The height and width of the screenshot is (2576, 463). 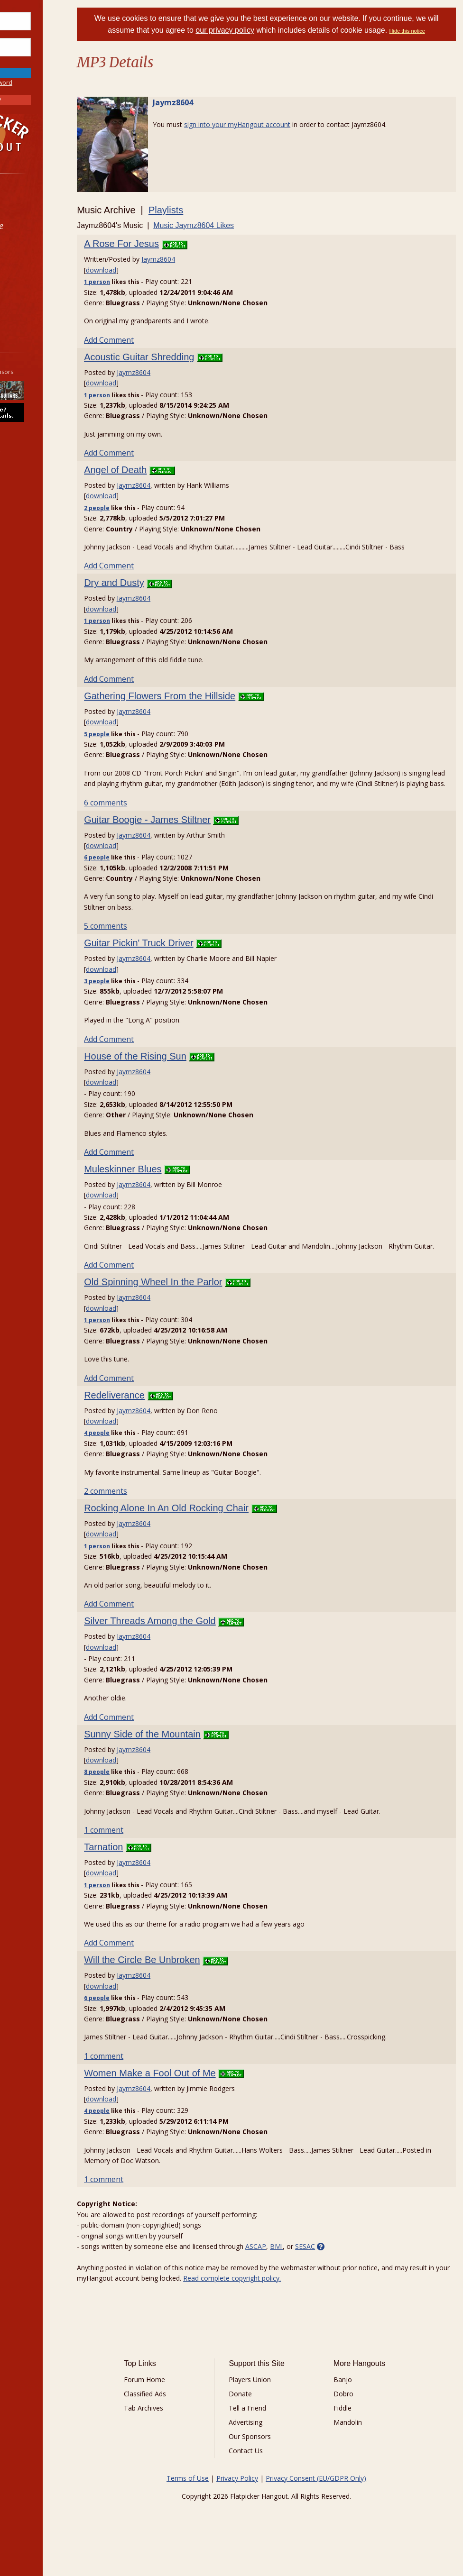 What do you see at coordinates (273, 2457) in the screenshot?
I see `Our Sponsors` at bounding box center [273, 2457].